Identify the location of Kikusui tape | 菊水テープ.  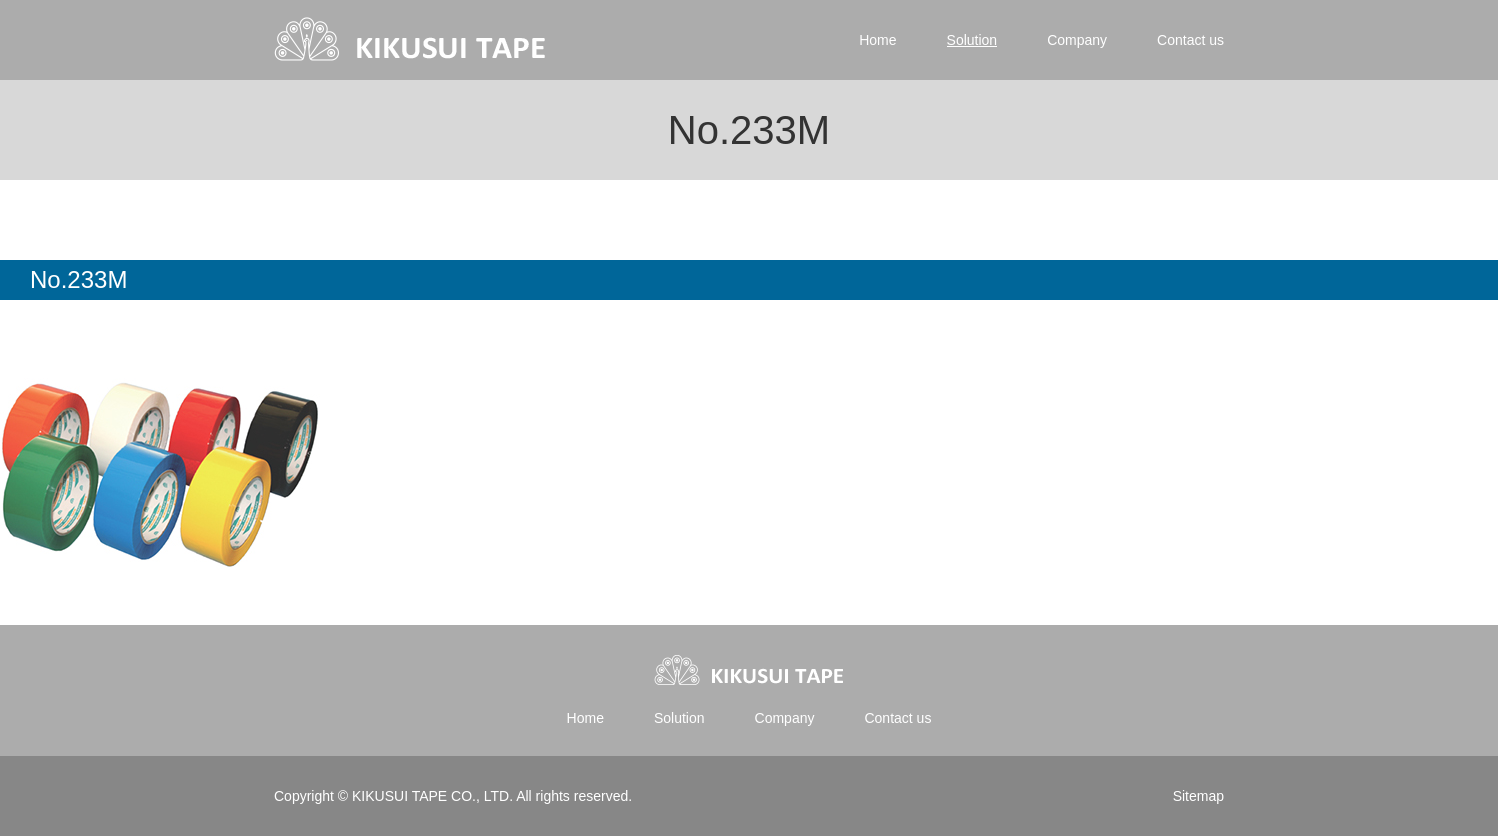
(411, 40).